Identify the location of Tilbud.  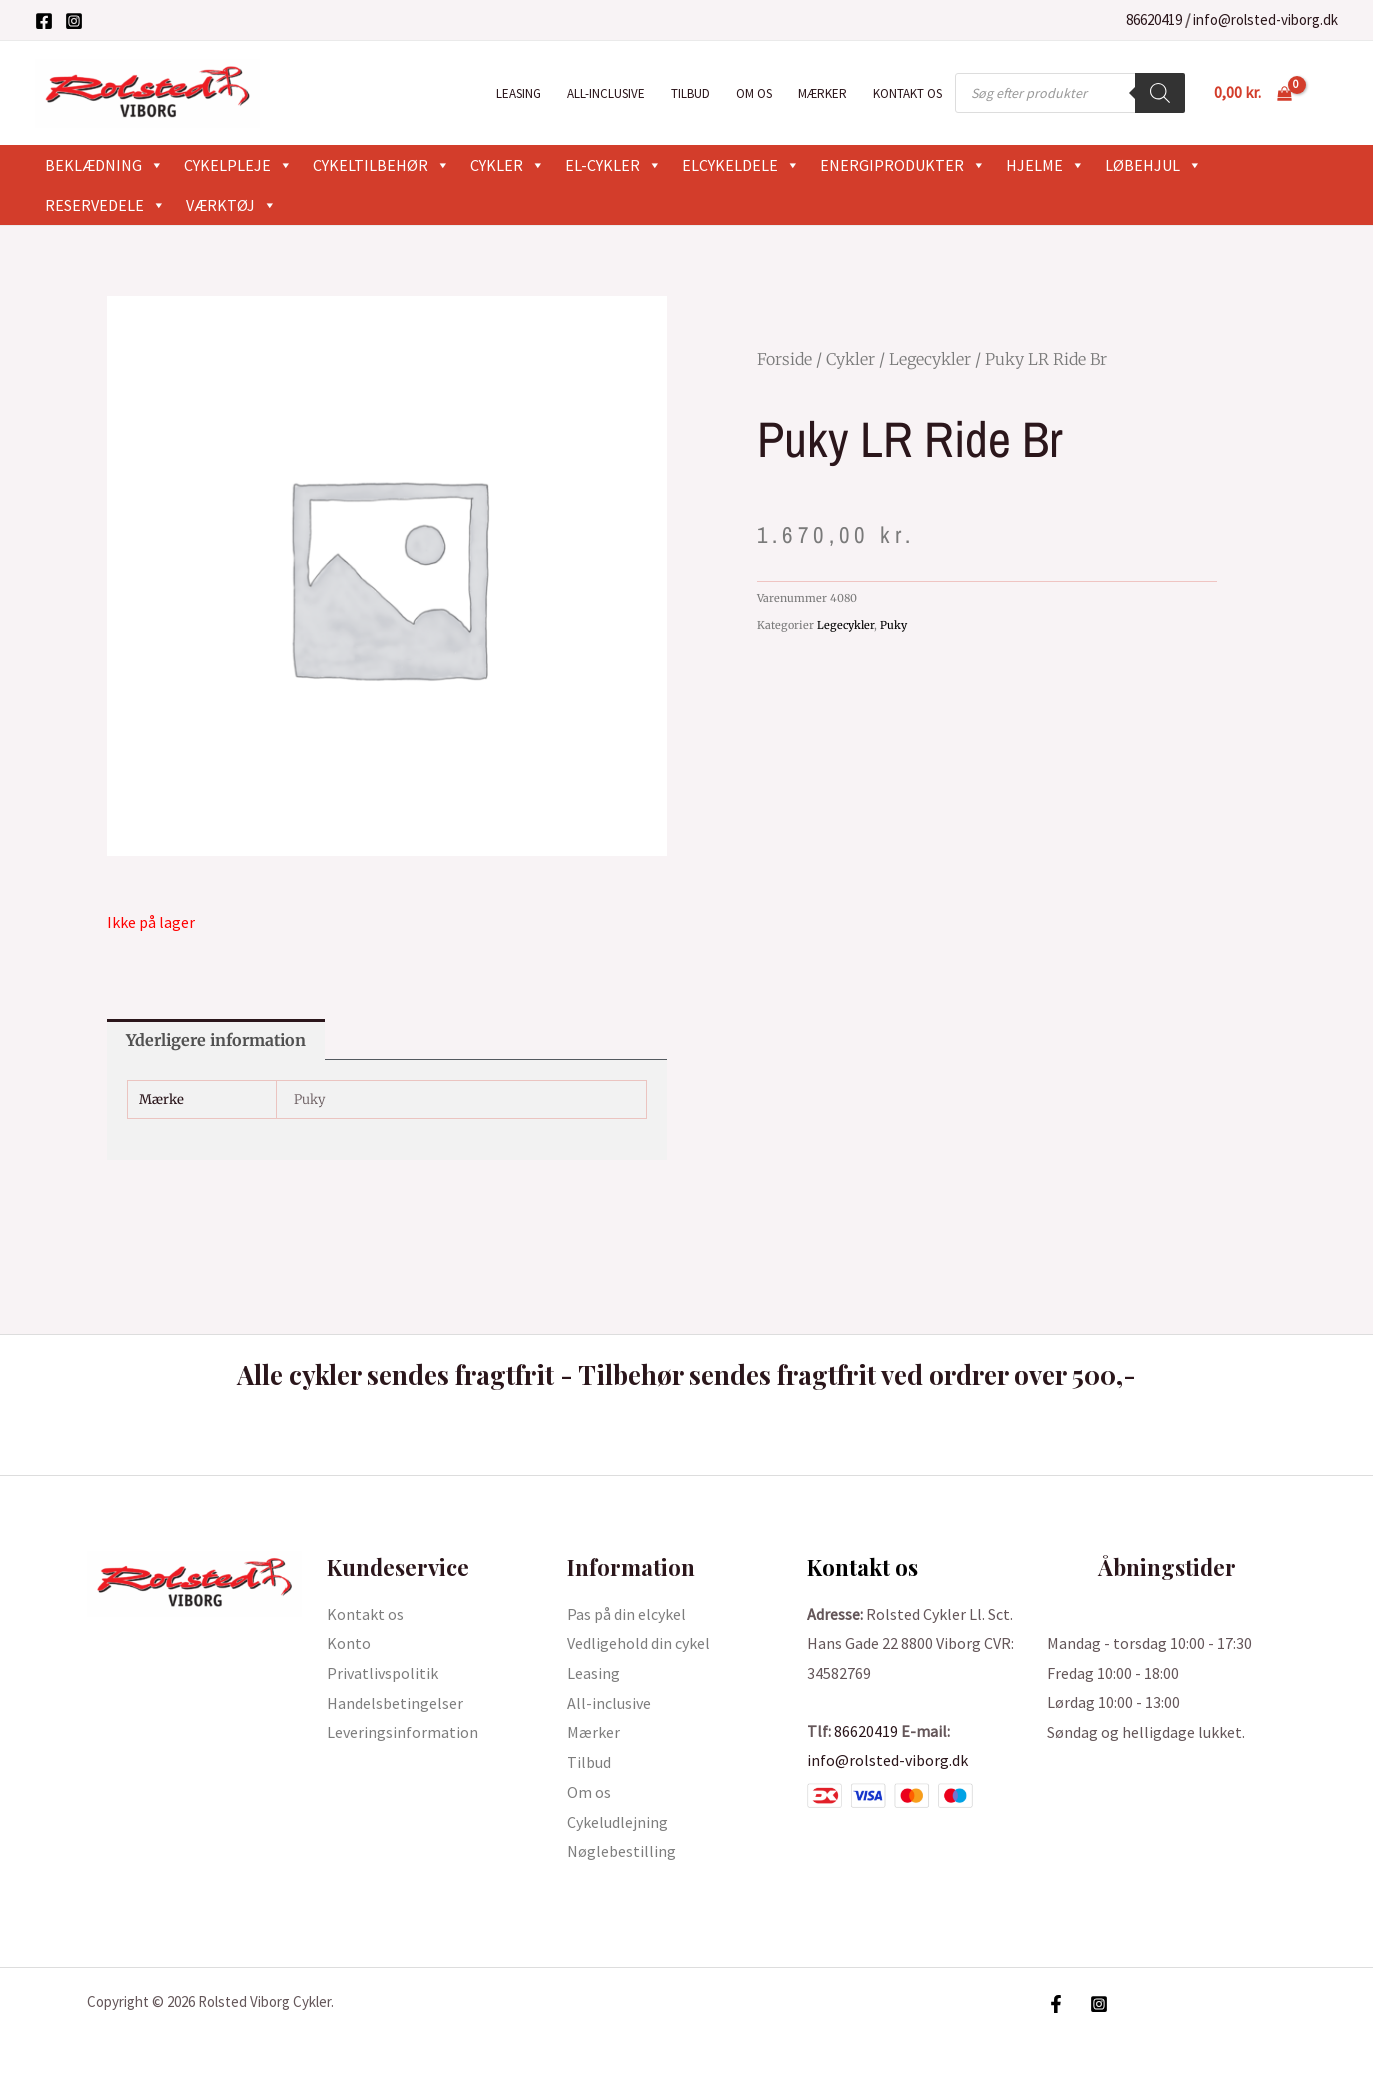
(690, 93).